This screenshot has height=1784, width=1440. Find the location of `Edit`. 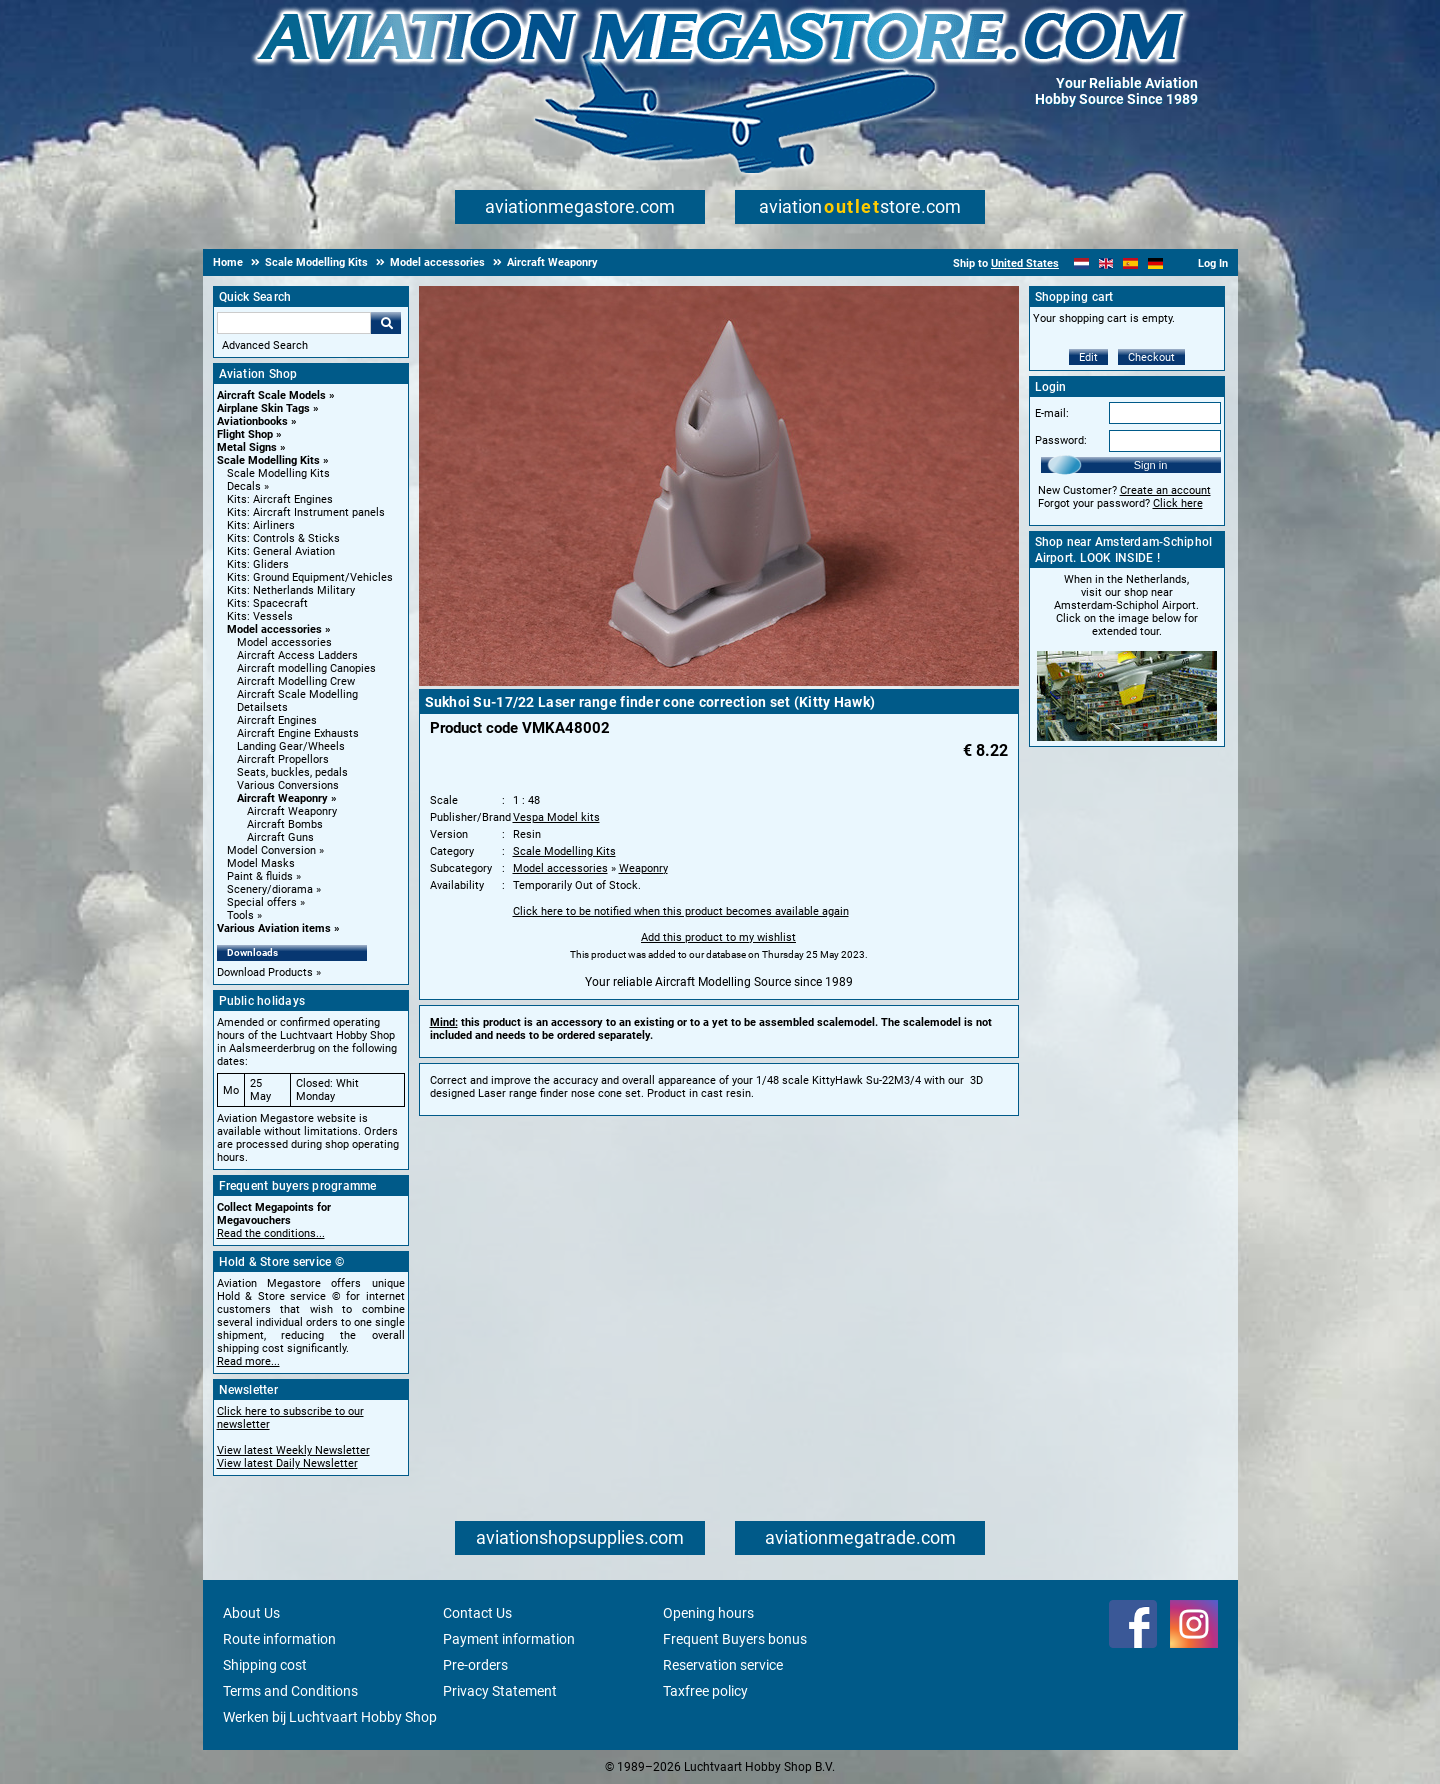

Edit is located at coordinates (1088, 357).